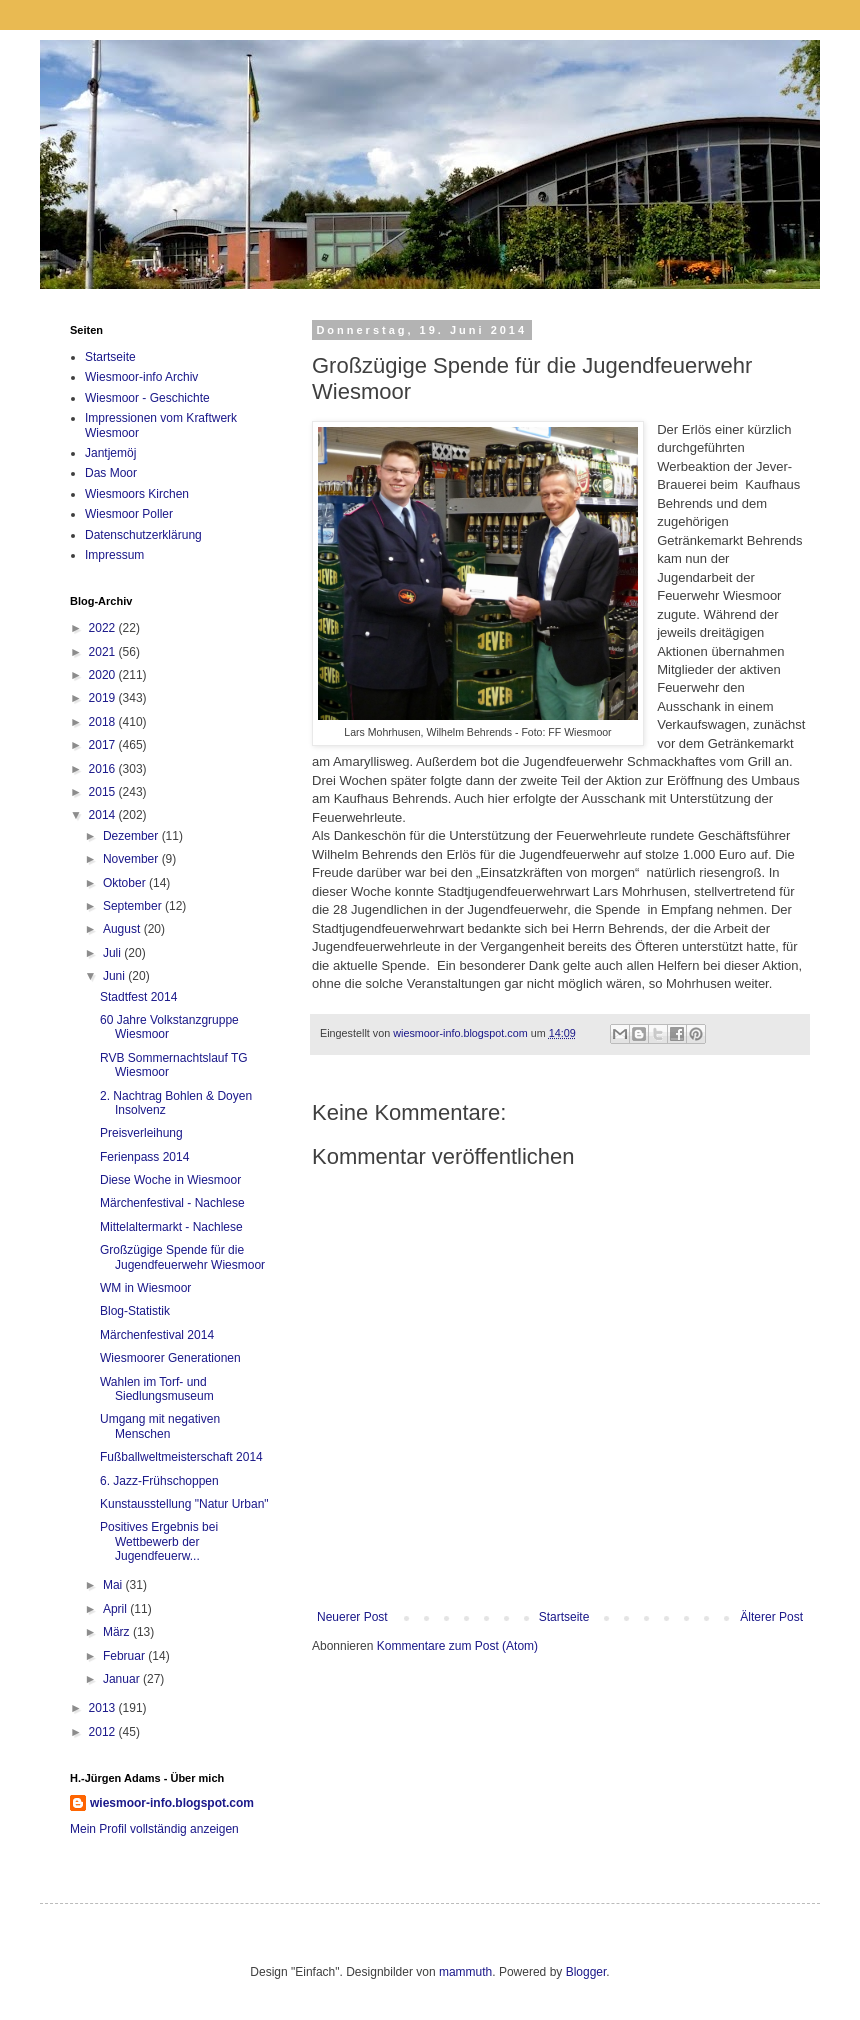 This screenshot has height=2020, width=860. What do you see at coordinates (126, 883) in the screenshot?
I see `Oktober` at bounding box center [126, 883].